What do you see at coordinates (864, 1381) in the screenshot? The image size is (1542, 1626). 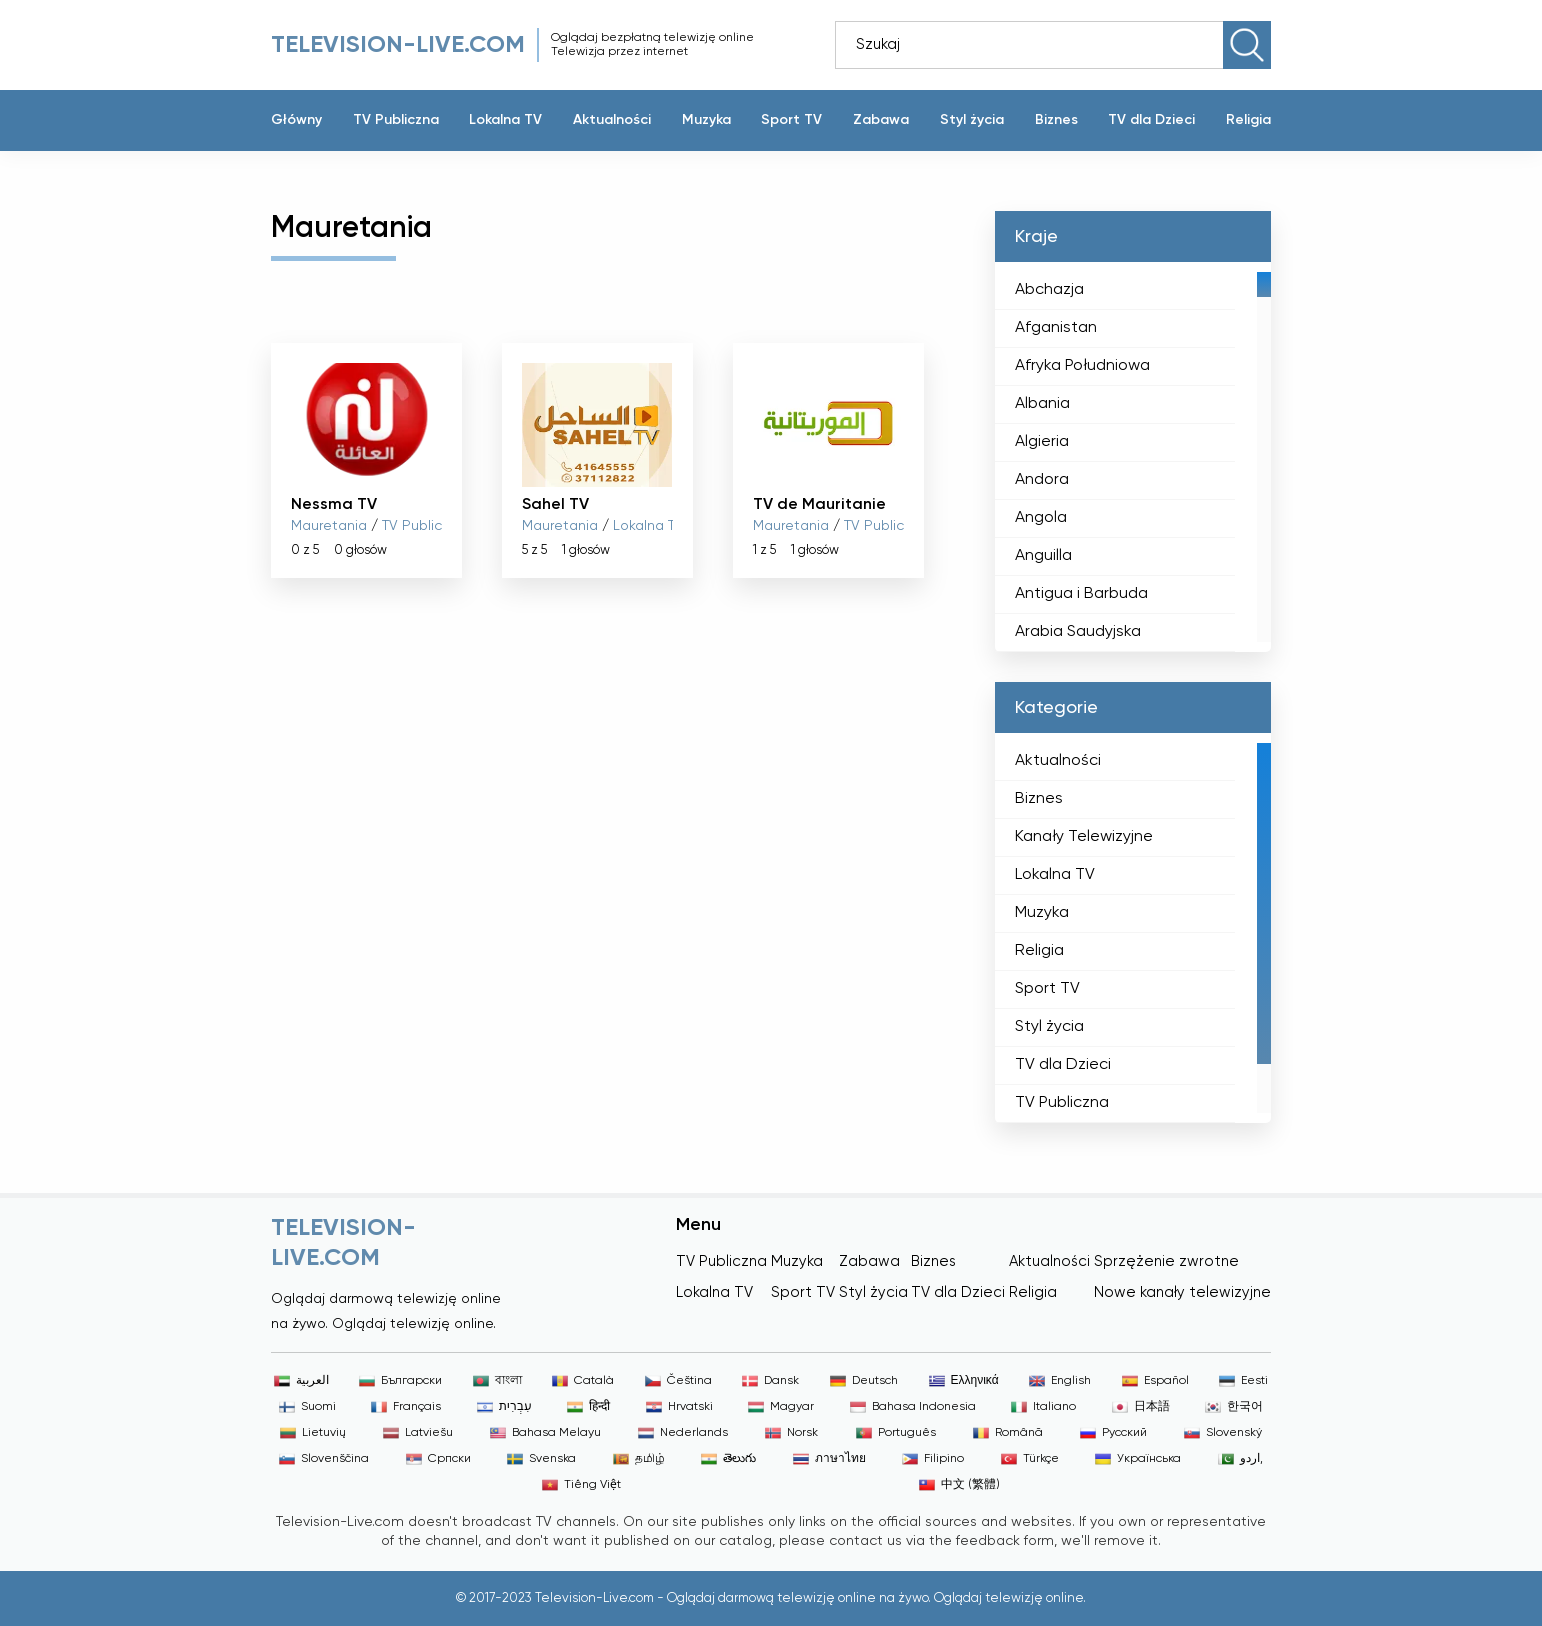 I see `Deutsch` at bounding box center [864, 1381].